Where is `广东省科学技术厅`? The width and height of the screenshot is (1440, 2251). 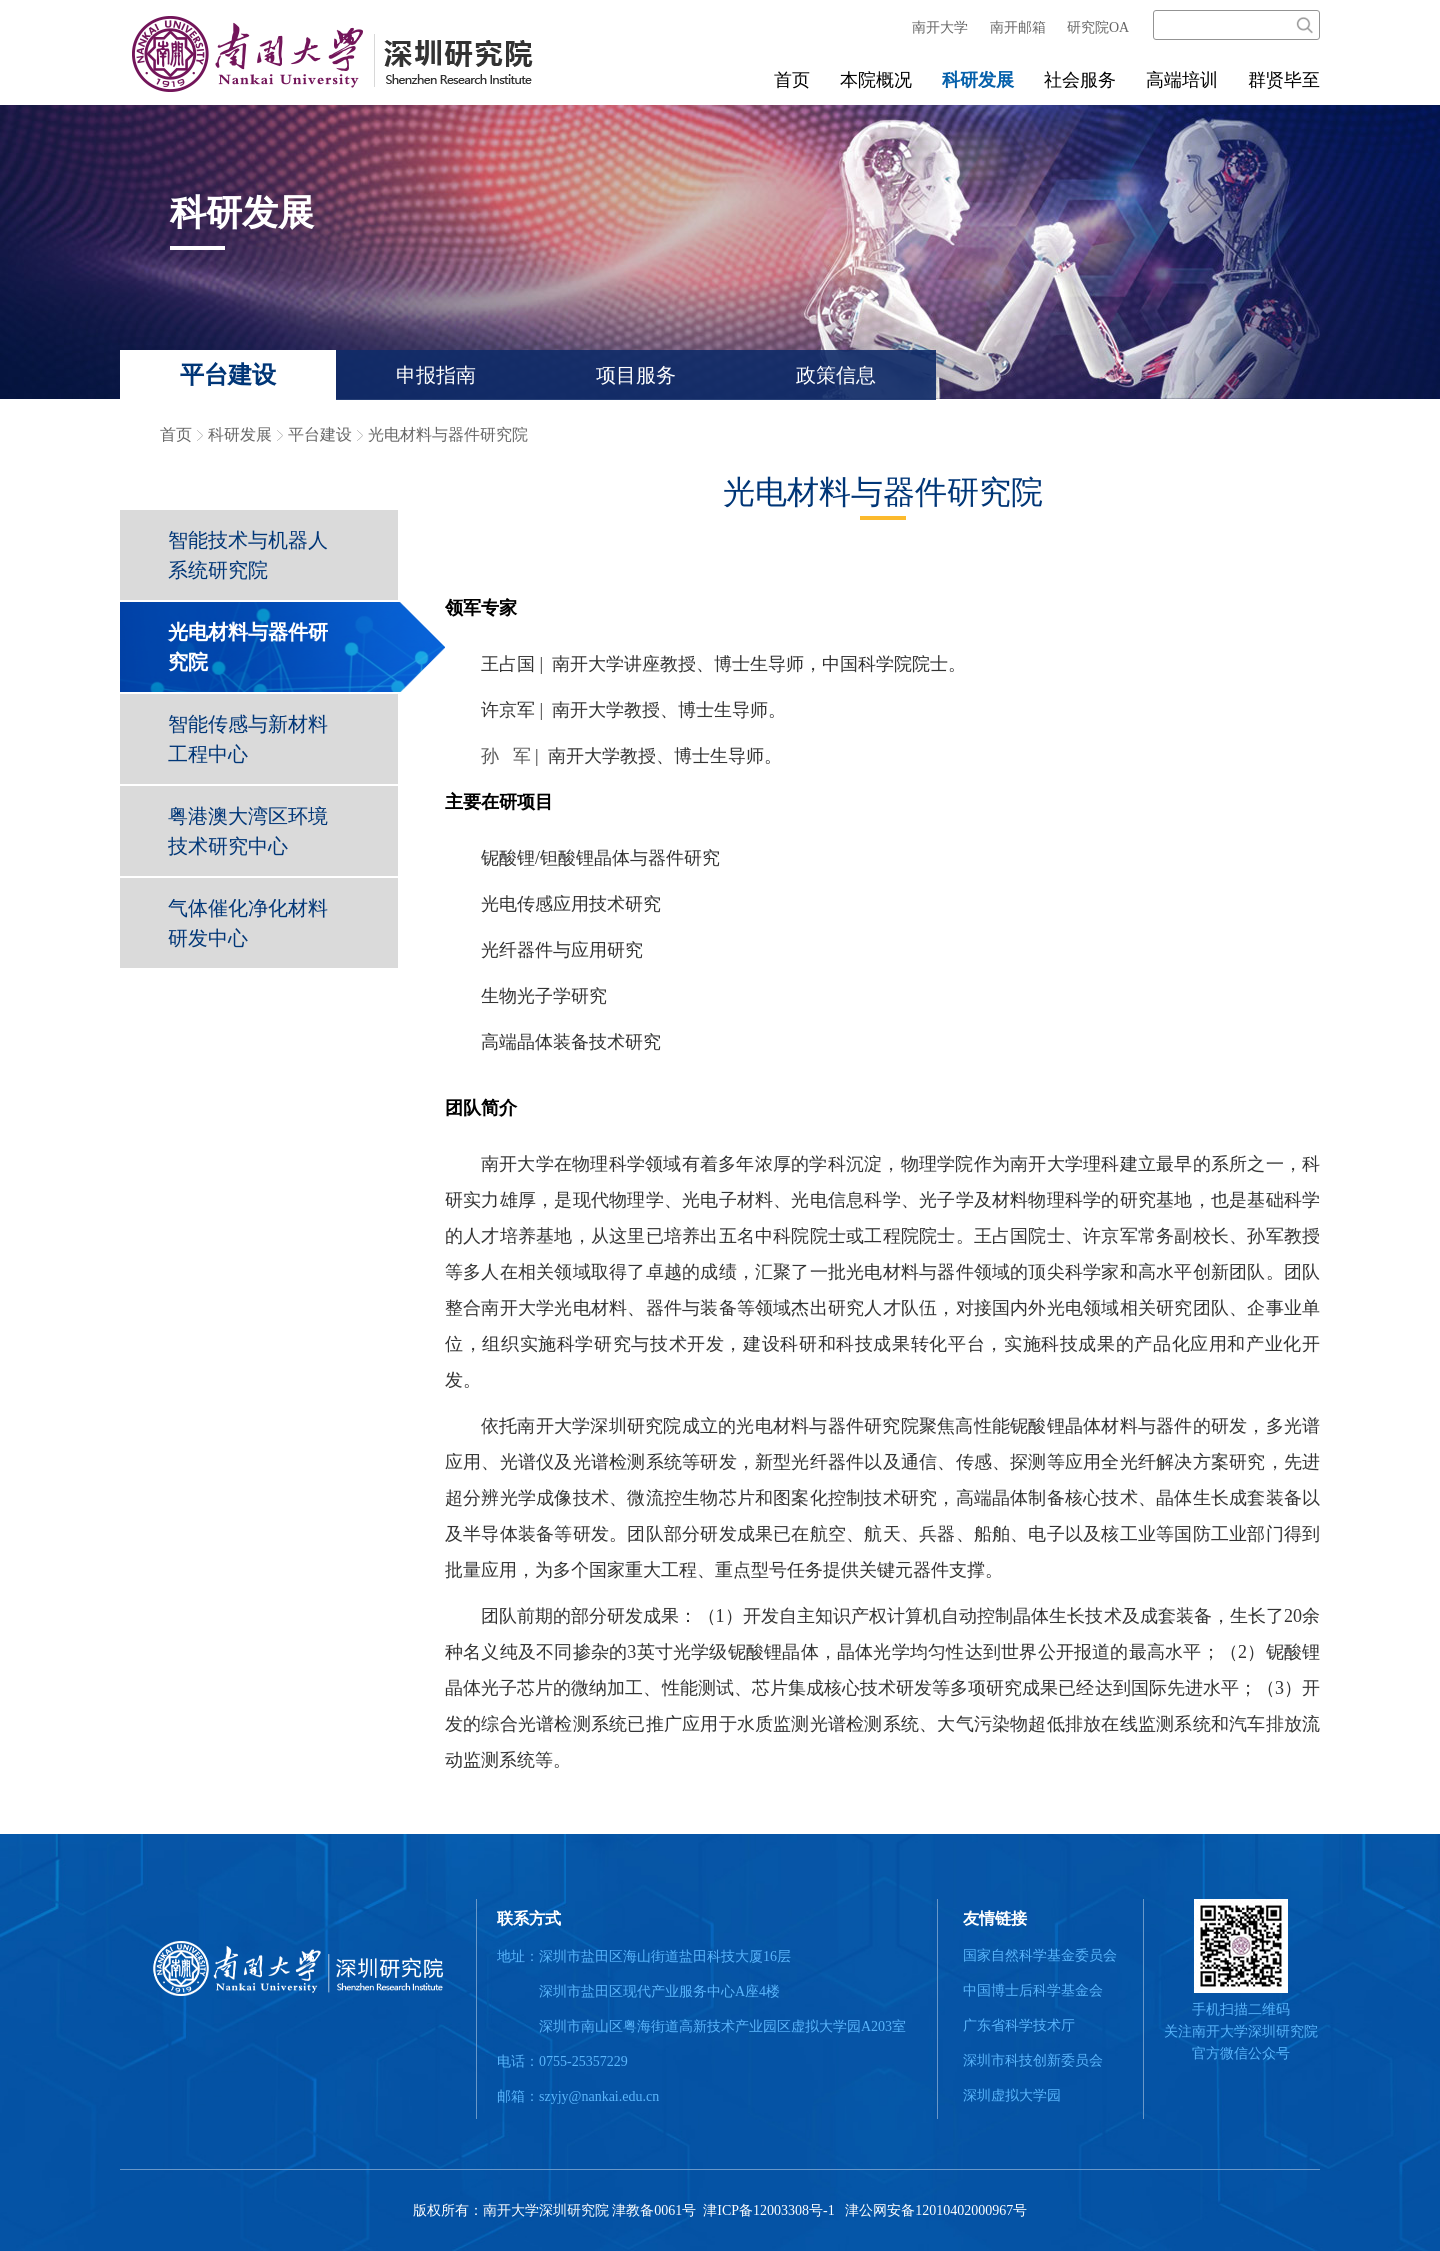
广东省科学技术厅 is located at coordinates (1019, 2025).